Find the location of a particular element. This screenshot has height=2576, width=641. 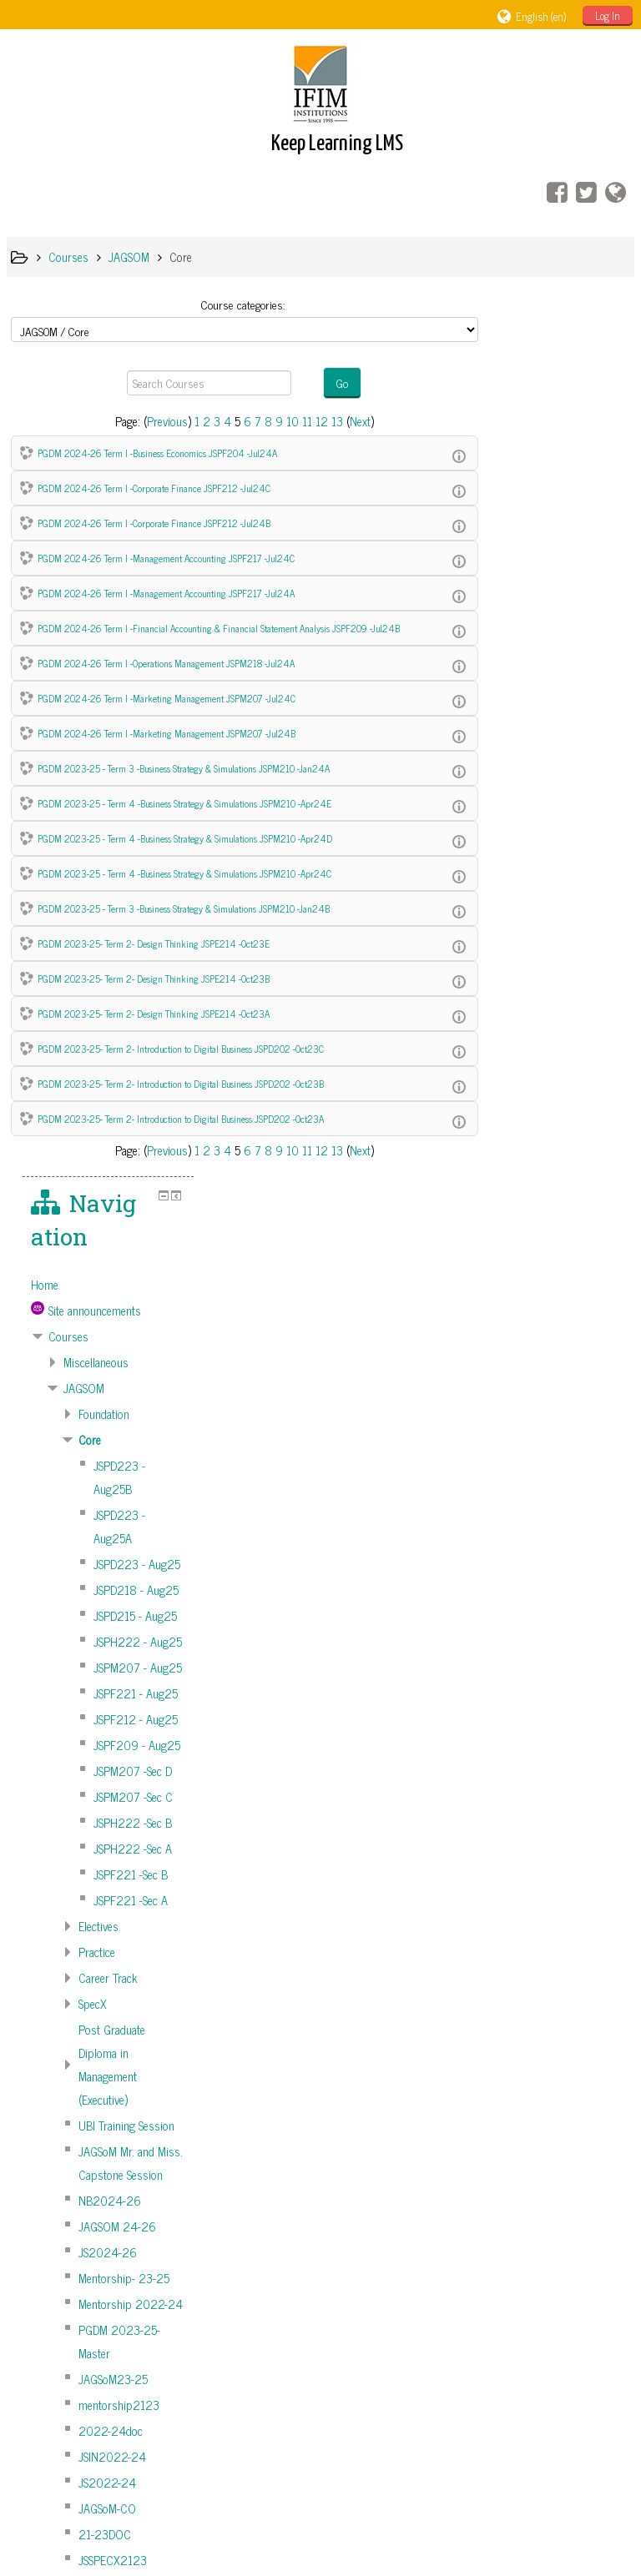

PGDM 2023-25- Term 2- Introduction to Digital Business JSPD202 -Oct23C is located at coordinates (181, 1048).